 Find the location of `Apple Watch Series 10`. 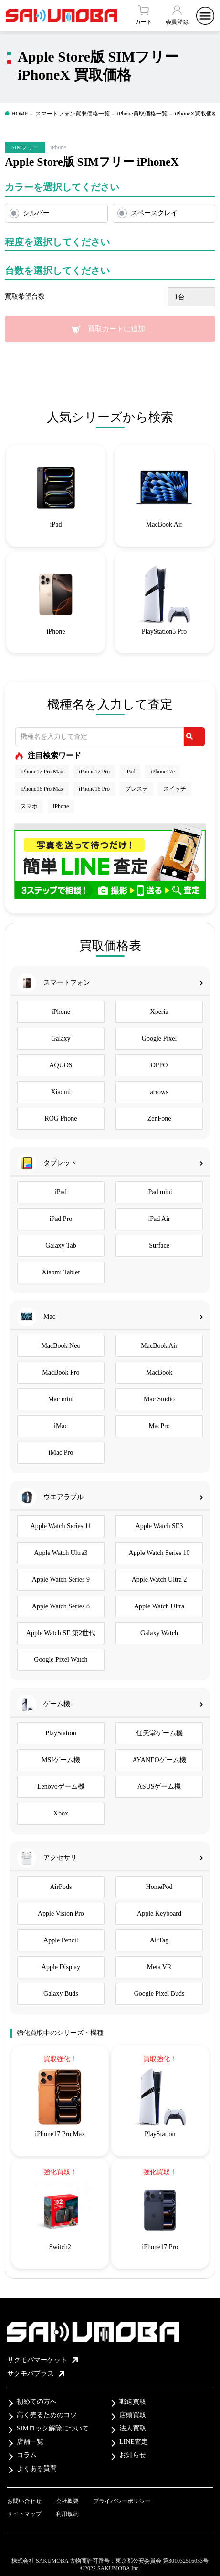

Apple Watch Series 10 is located at coordinates (159, 1552).